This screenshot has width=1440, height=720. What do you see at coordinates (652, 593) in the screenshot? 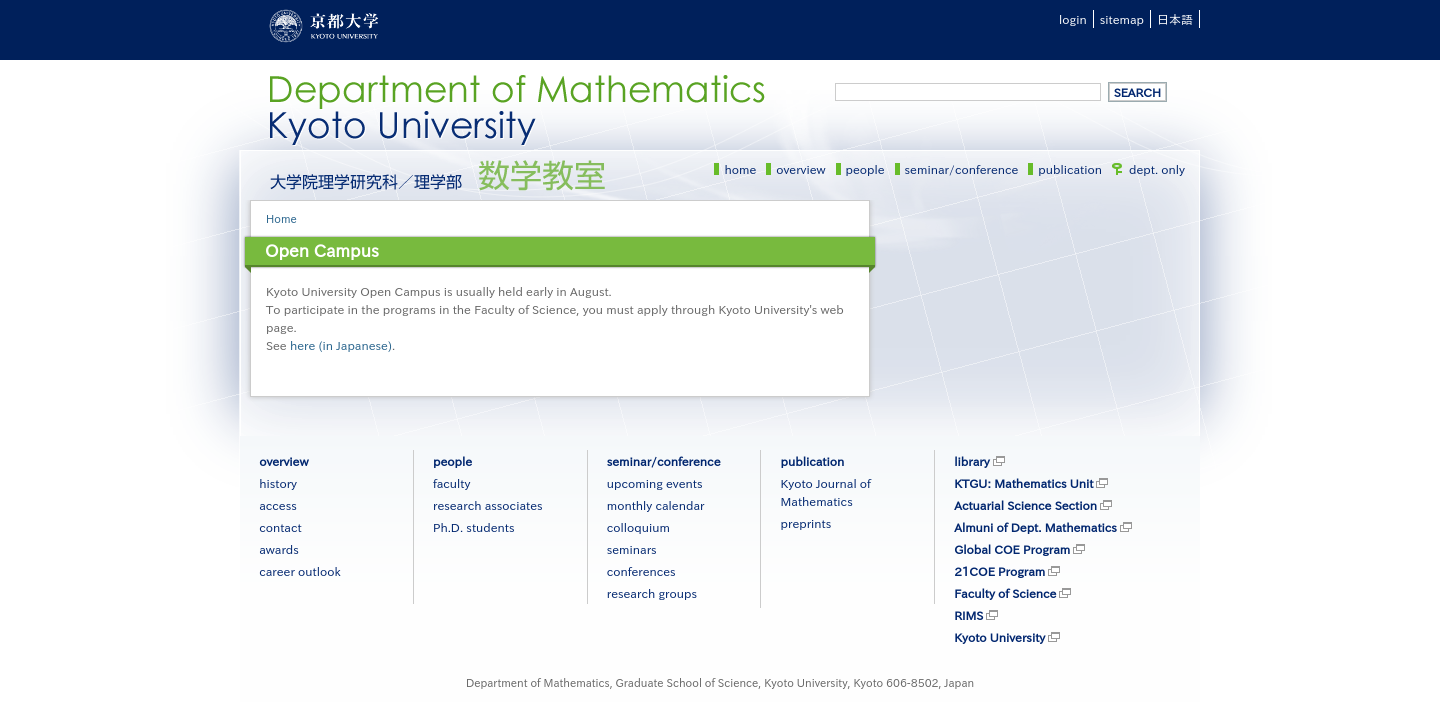
I see `research groups` at bounding box center [652, 593].